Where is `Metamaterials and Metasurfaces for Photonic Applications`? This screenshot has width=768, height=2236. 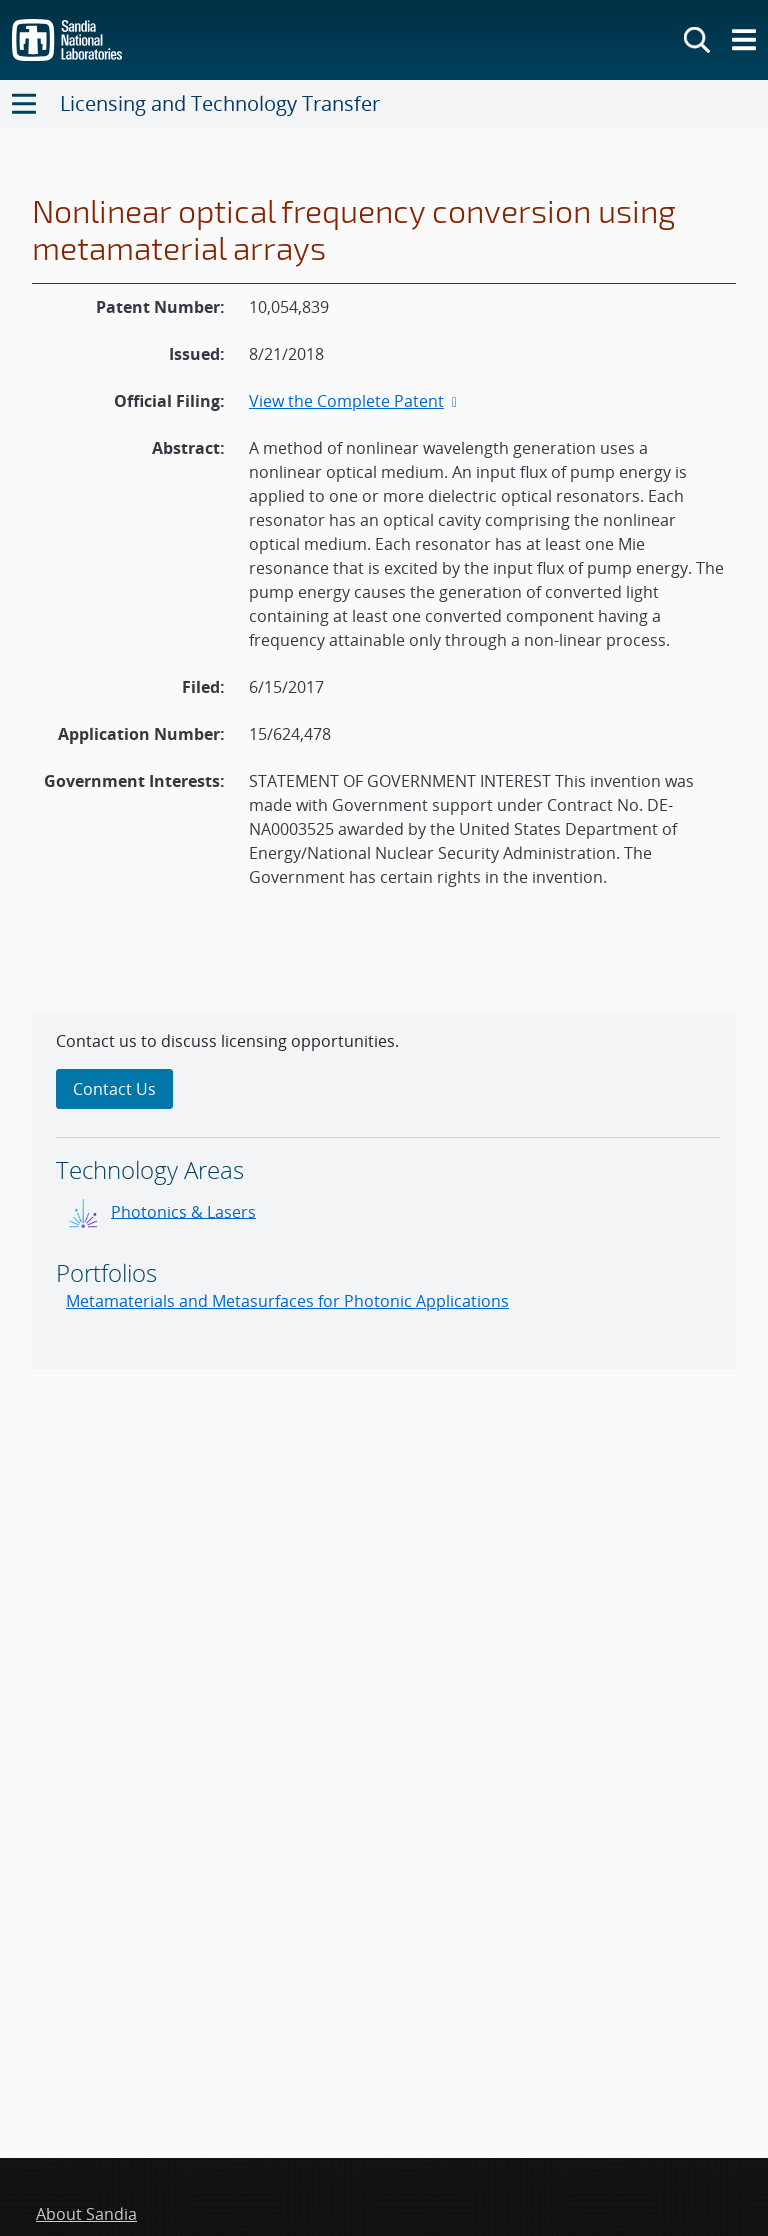 Metamaterials and Metasurfaces for Photonic Applications is located at coordinates (287, 1301).